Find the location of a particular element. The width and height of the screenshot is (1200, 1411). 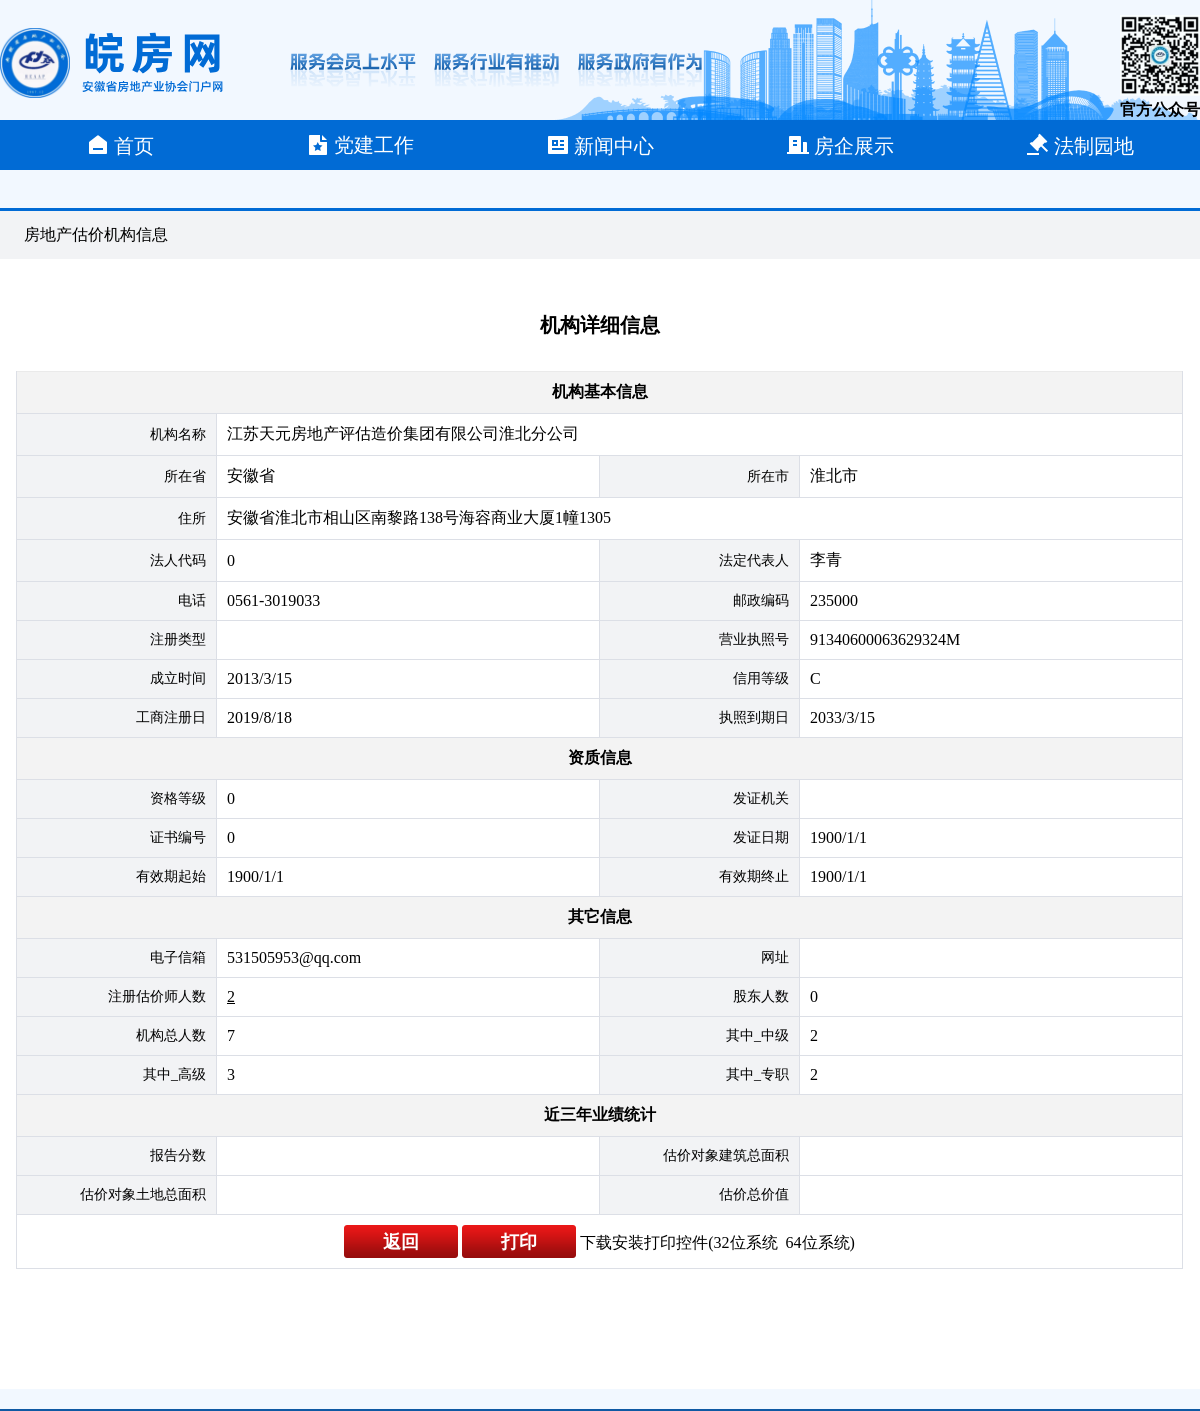

党建工作 is located at coordinates (360, 145).